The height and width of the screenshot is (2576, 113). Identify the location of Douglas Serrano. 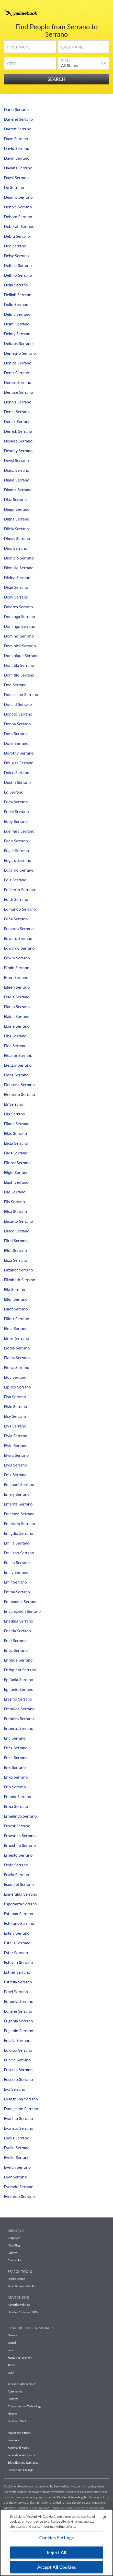
(18, 762).